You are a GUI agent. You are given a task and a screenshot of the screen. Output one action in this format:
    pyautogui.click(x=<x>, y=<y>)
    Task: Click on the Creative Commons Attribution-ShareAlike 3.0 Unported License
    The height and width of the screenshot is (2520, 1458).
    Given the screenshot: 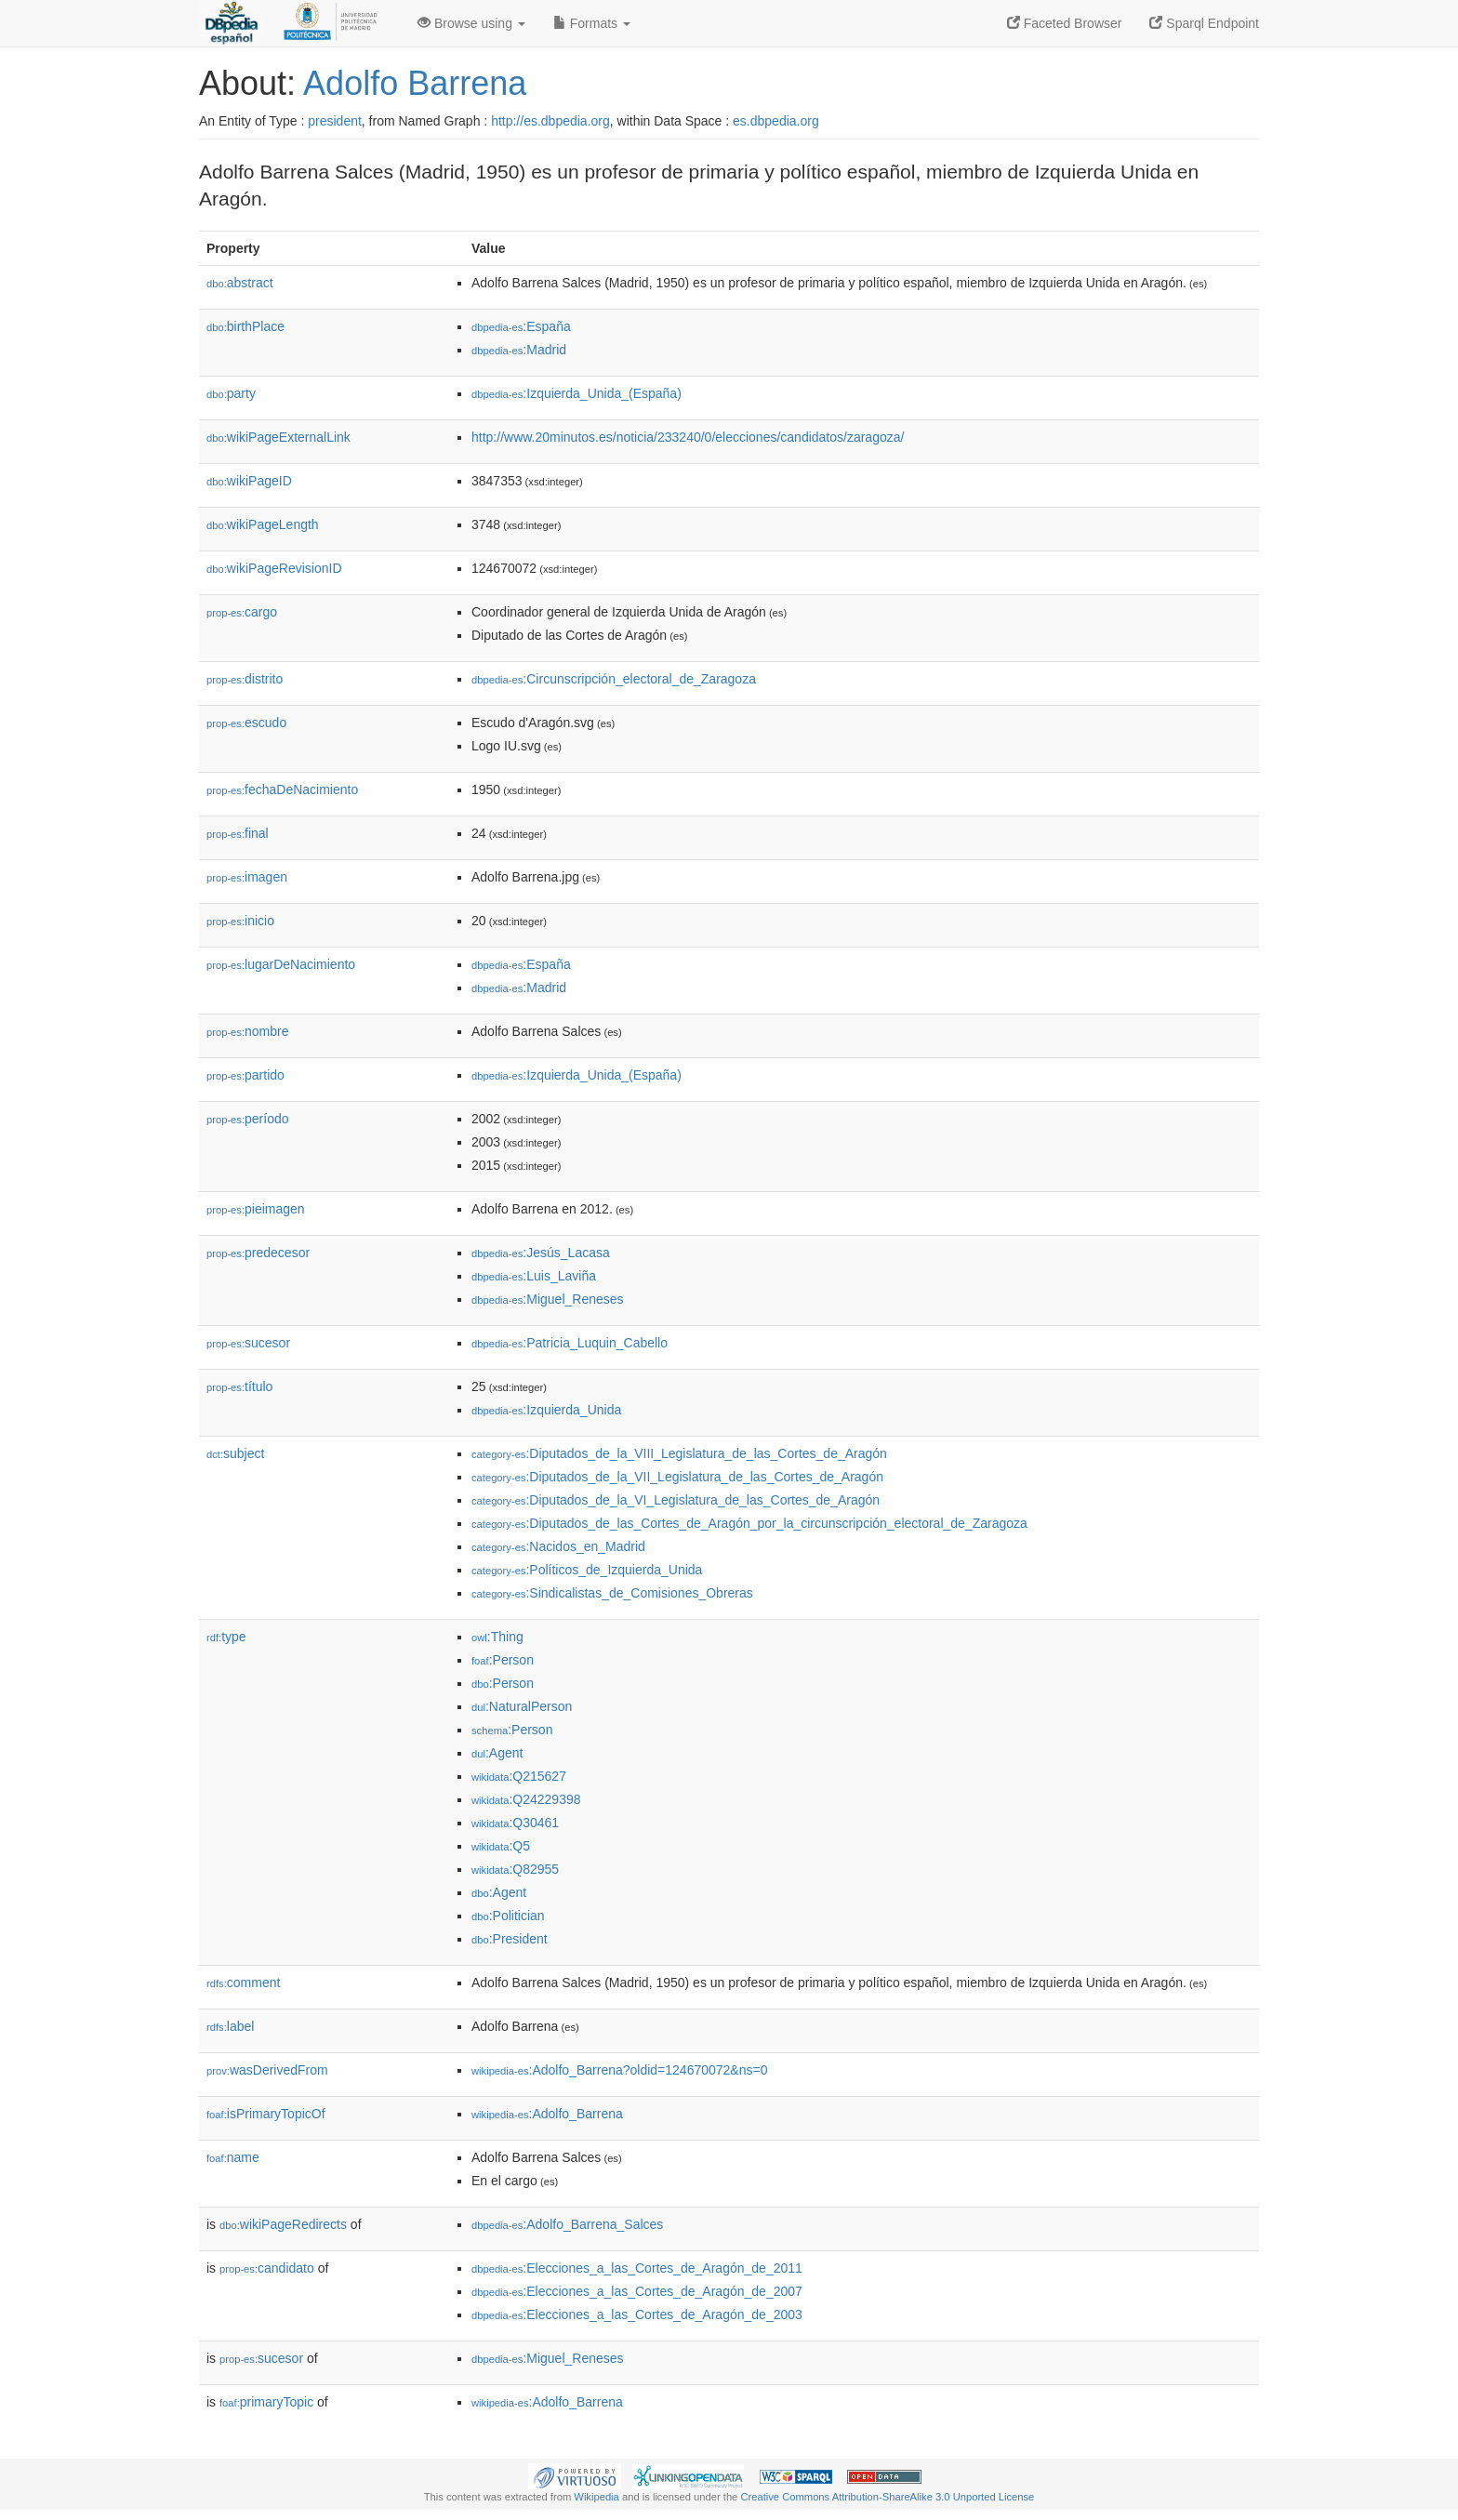 What is the action you would take?
    pyautogui.click(x=887, y=2496)
    